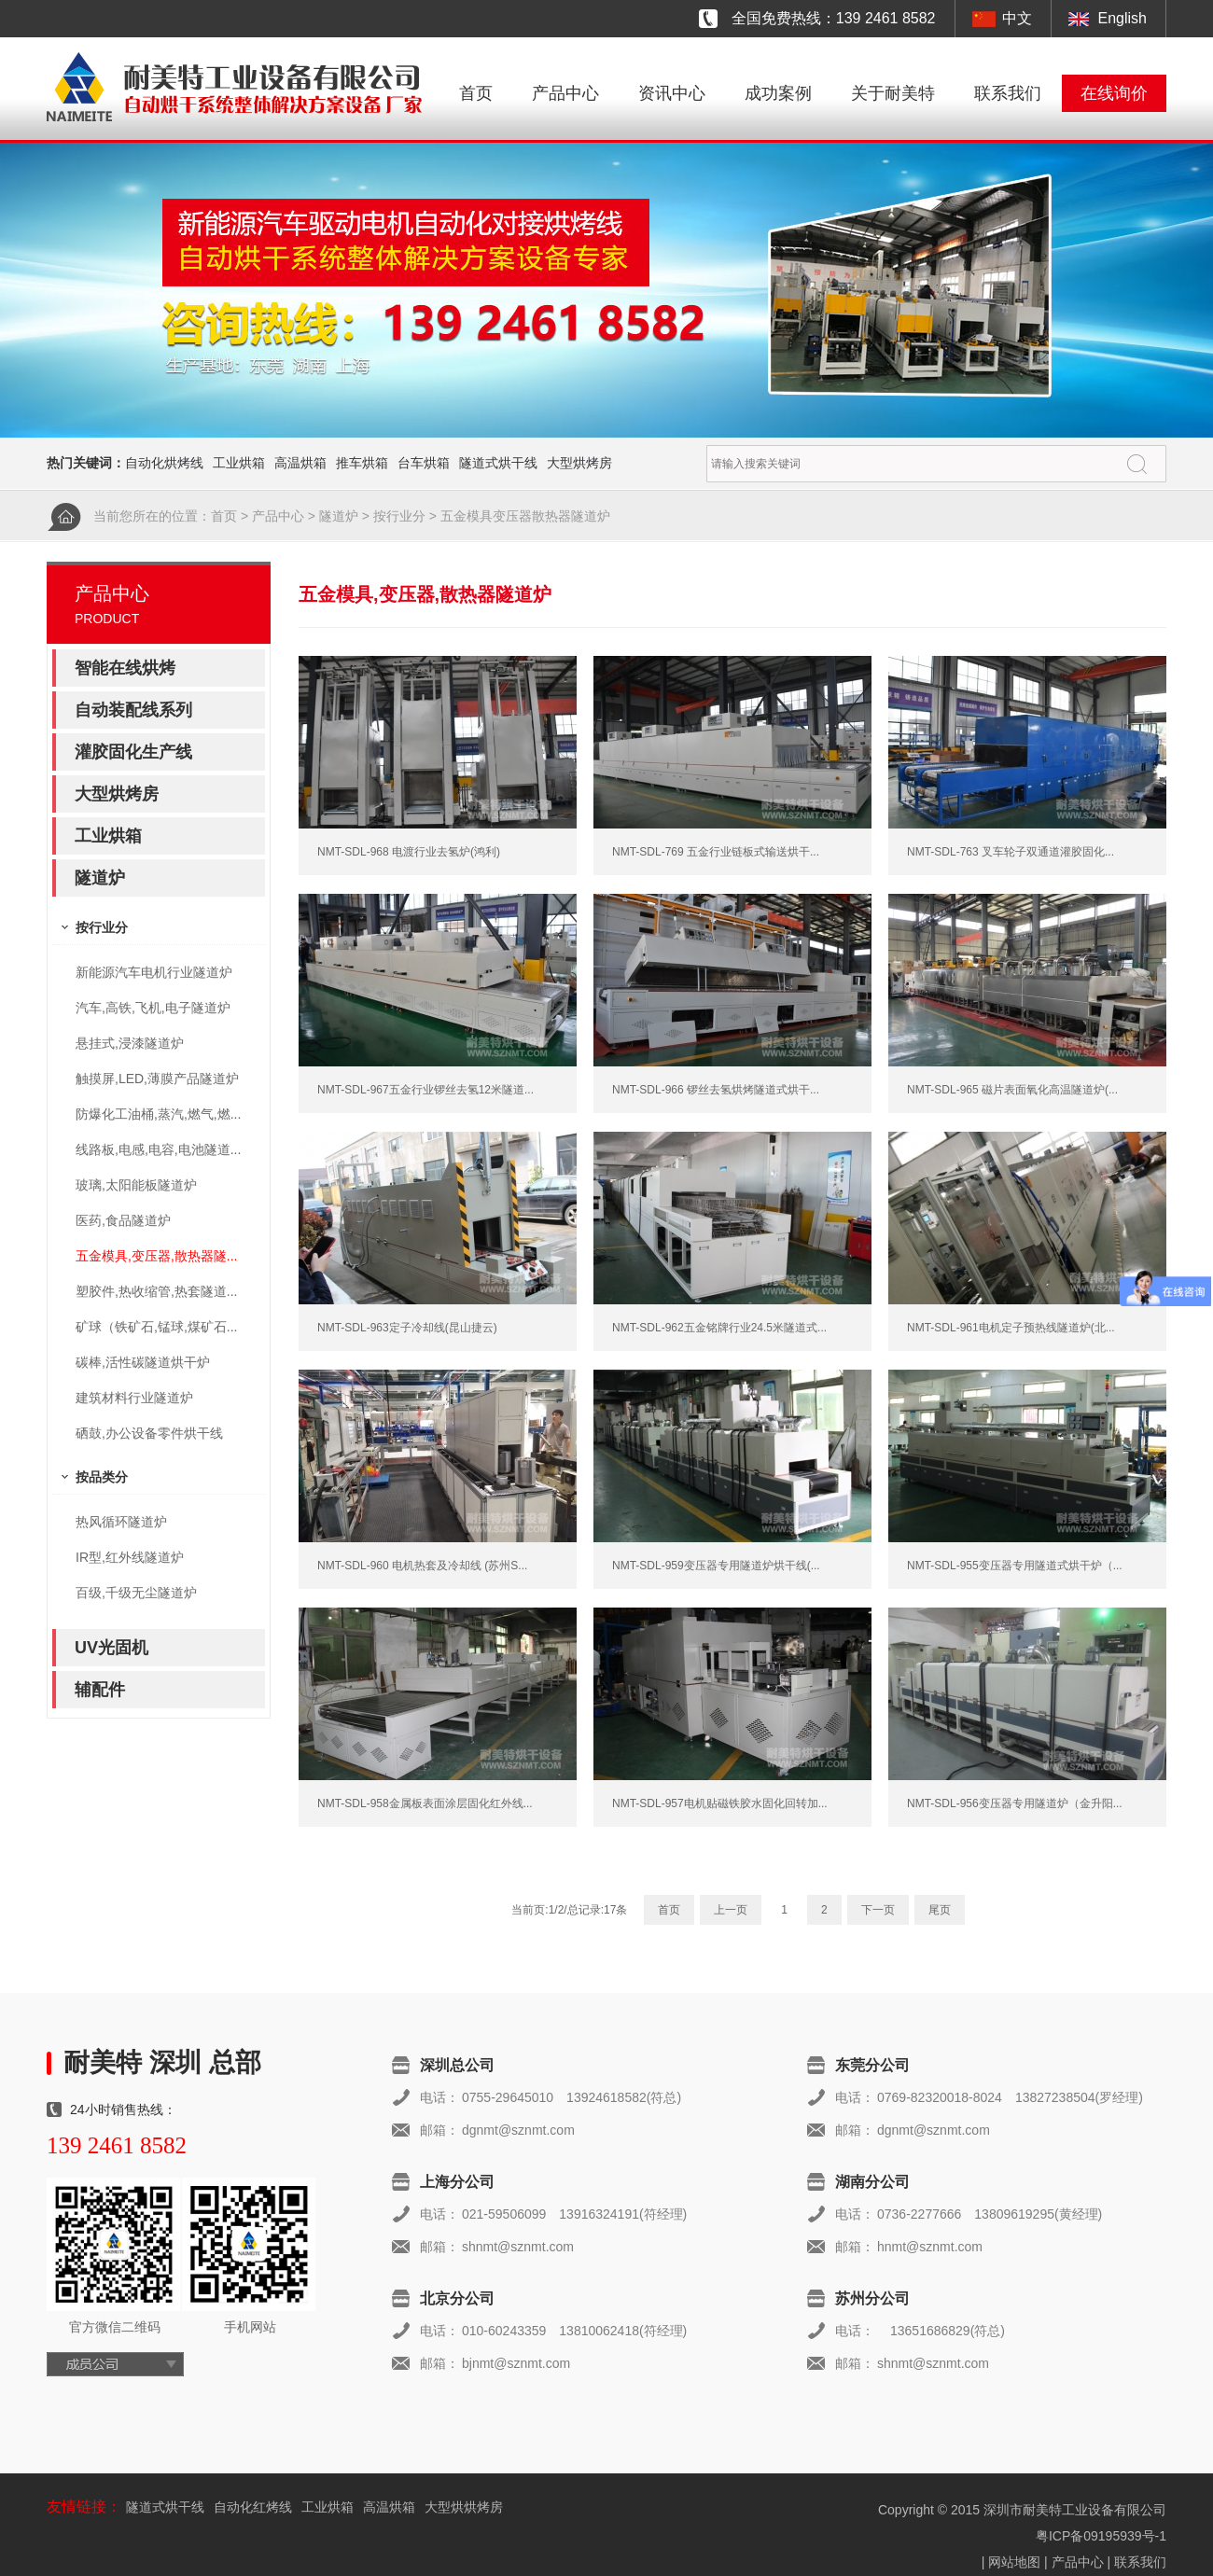 The width and height of the screenshot is (1213, 2576). Describe the element at coordinates (525, 515) in the screenshot. I see `五金模具变压器散热器隧道炉` at that location.